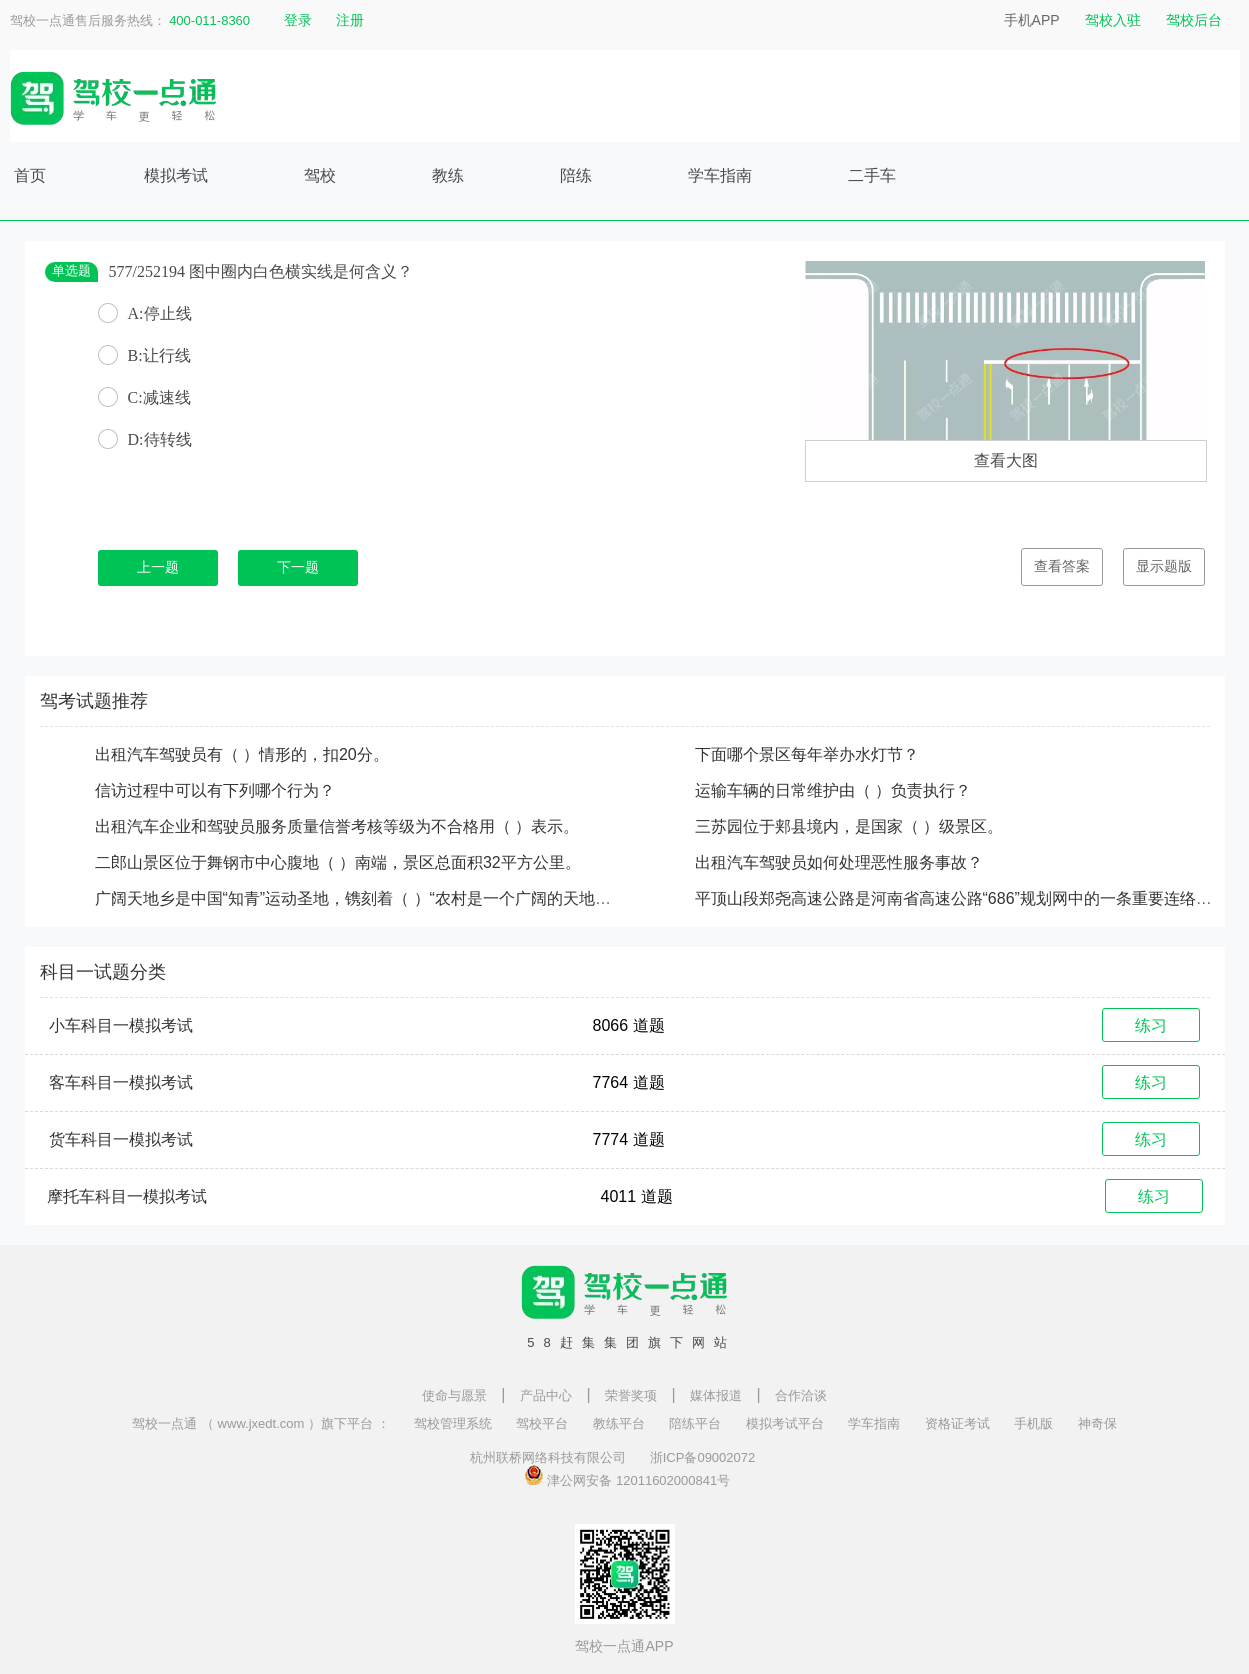 This screenshot has width=1249, height=1674. I want to click on 驾校一点通 （ www.jxedt.com ）旗下平台 ：, so click(260, 1423).